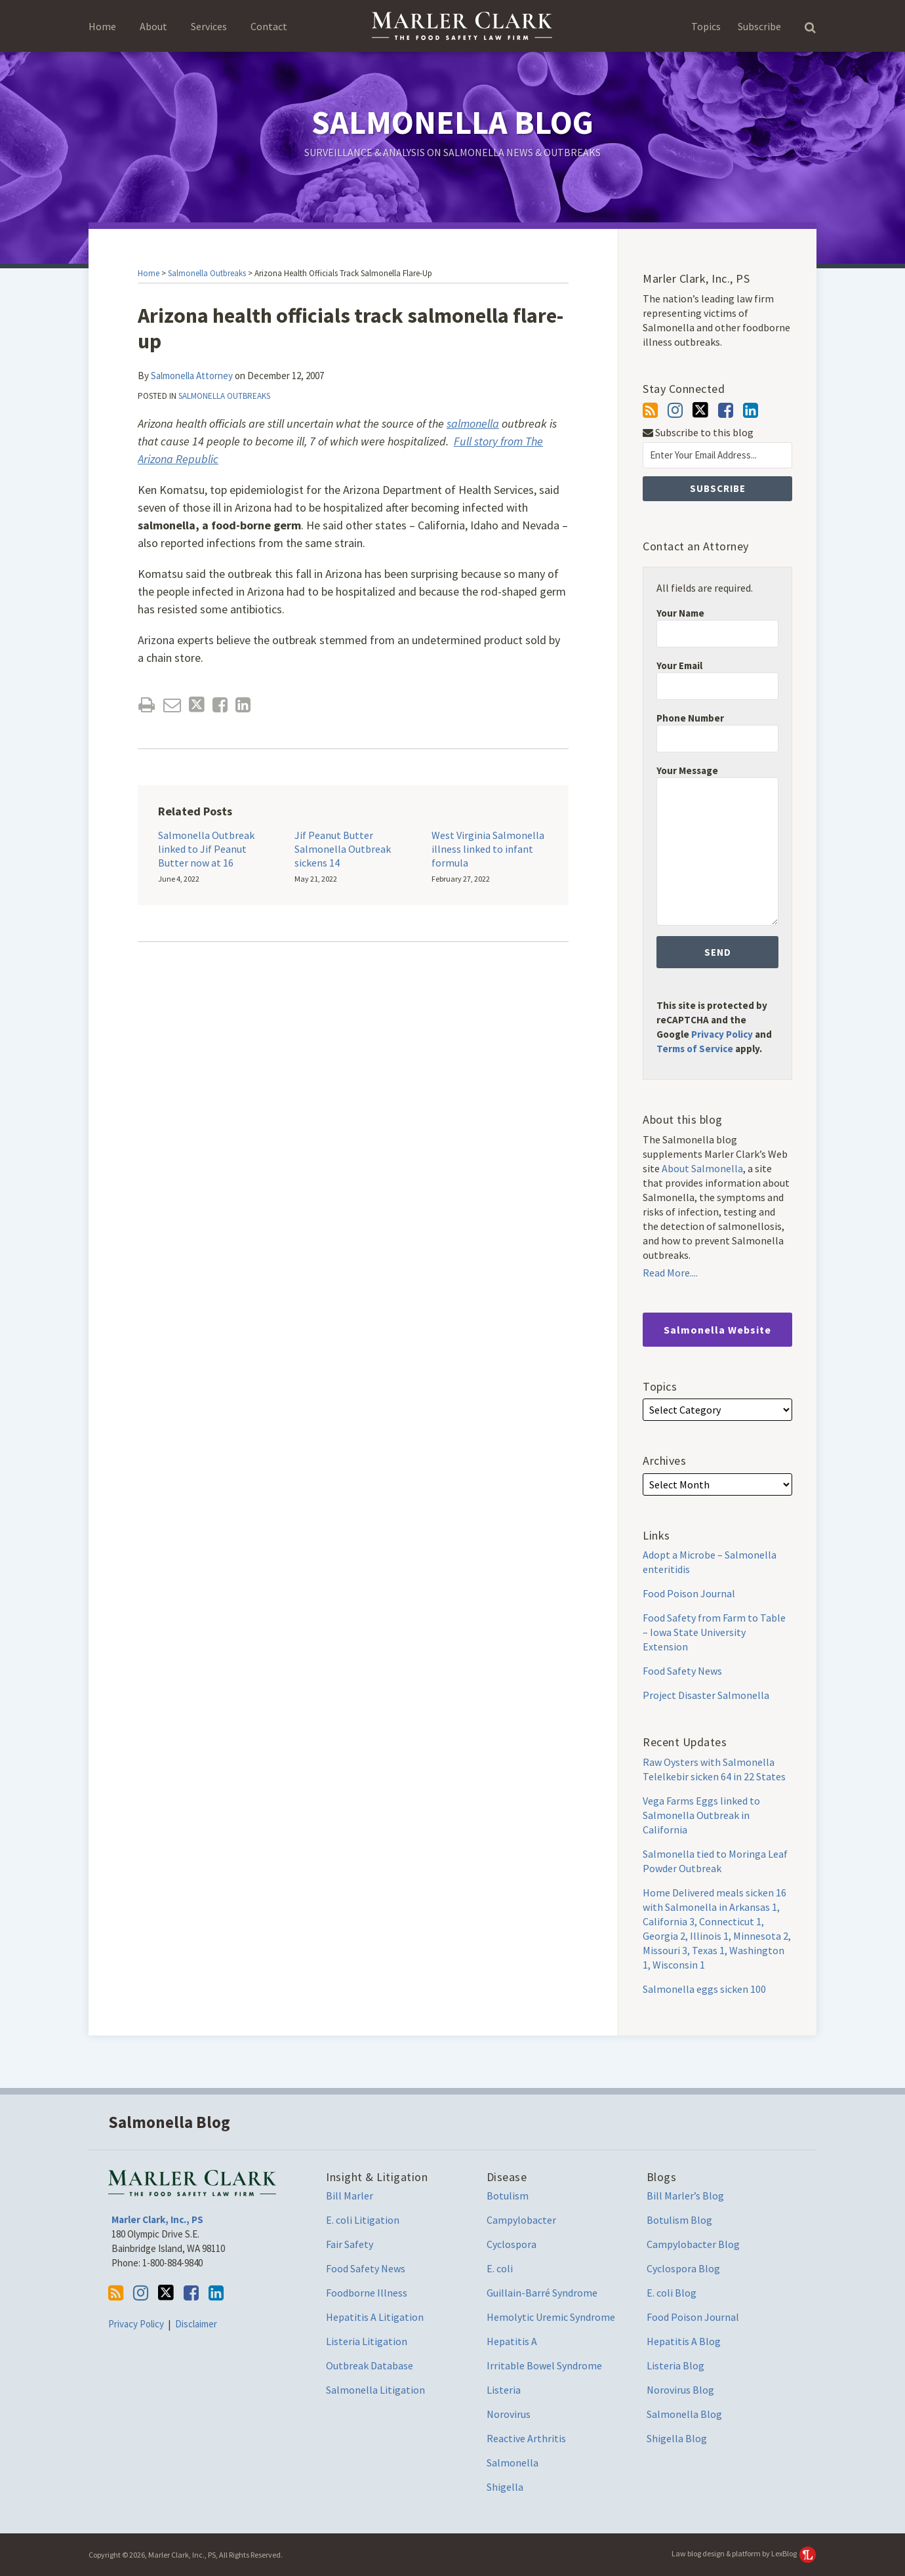  Describe the element at coordinates (157, 2219) in the screenshot. I see `Marler Clark, Inc., PS` at that location.